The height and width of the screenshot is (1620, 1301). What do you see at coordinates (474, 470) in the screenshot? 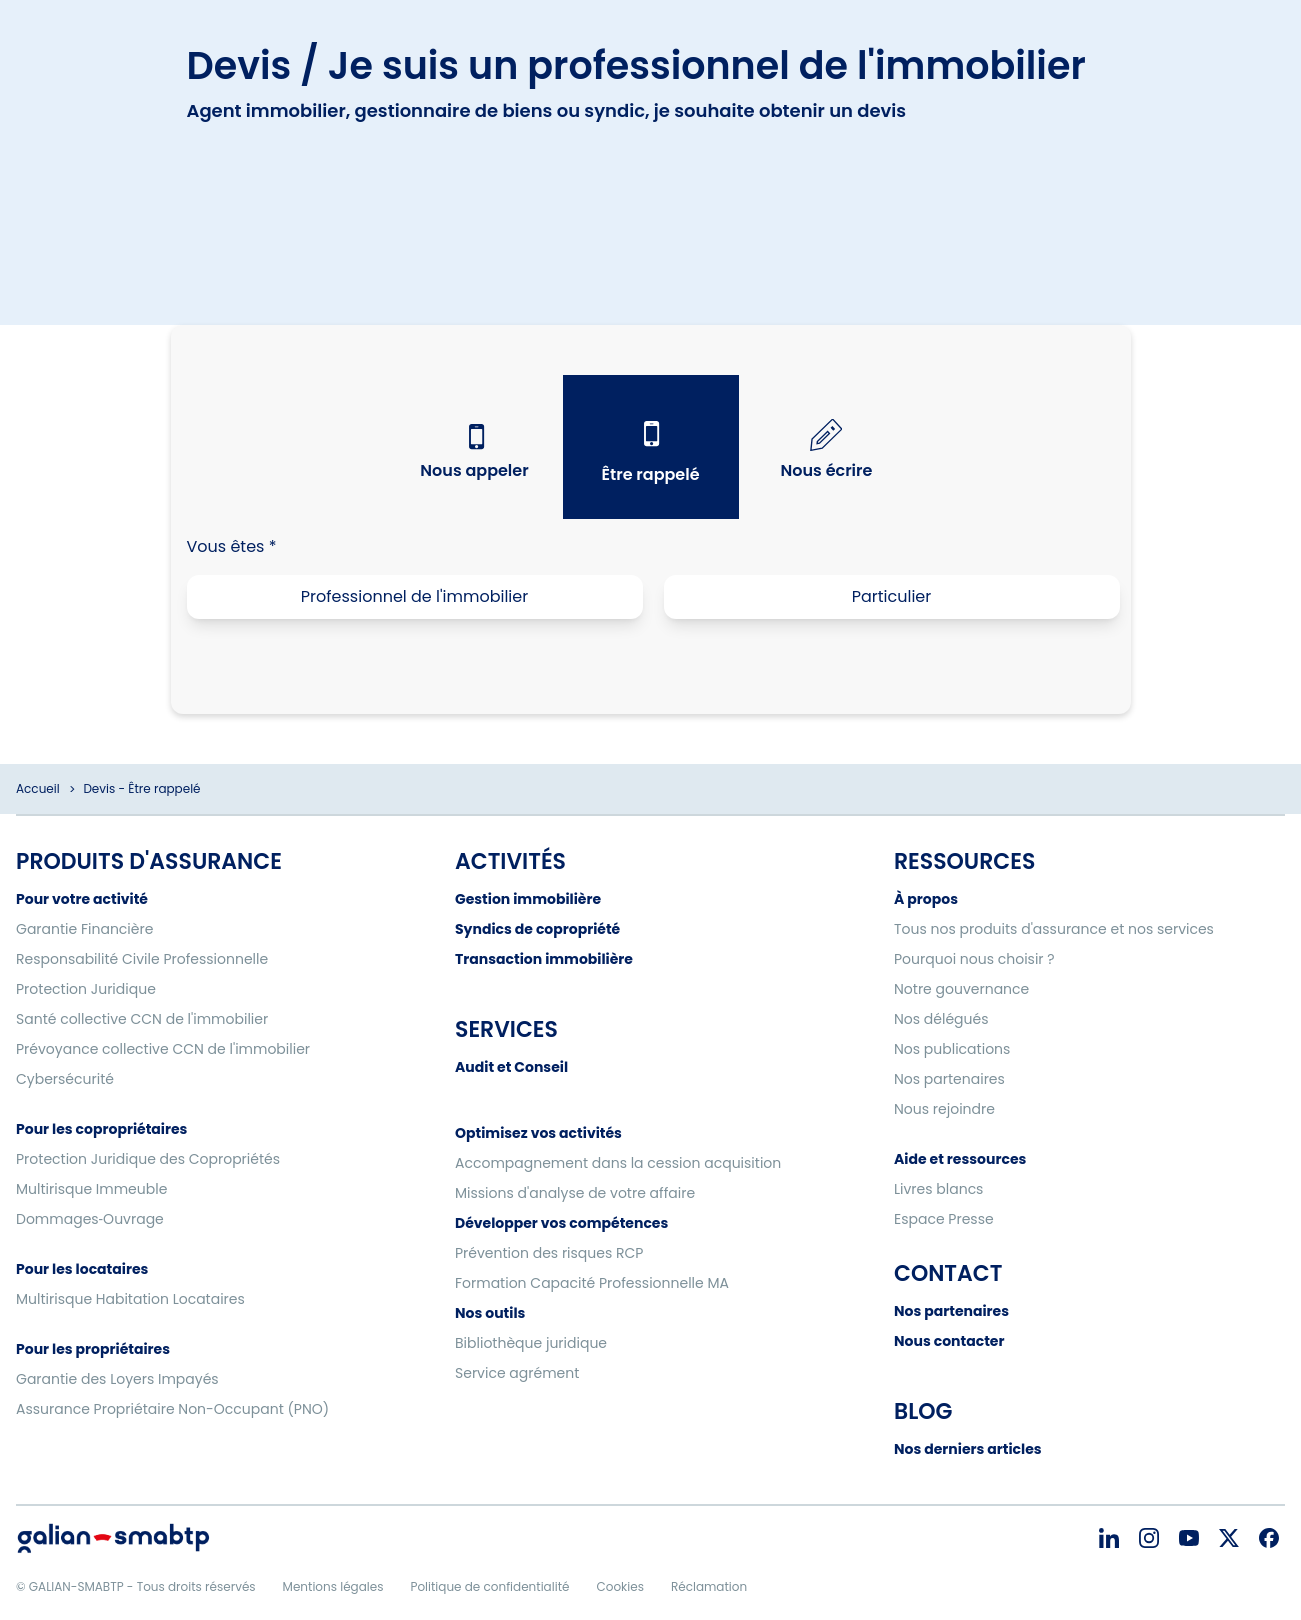
I see `Nous appeler` at bounding box center [474, 470].